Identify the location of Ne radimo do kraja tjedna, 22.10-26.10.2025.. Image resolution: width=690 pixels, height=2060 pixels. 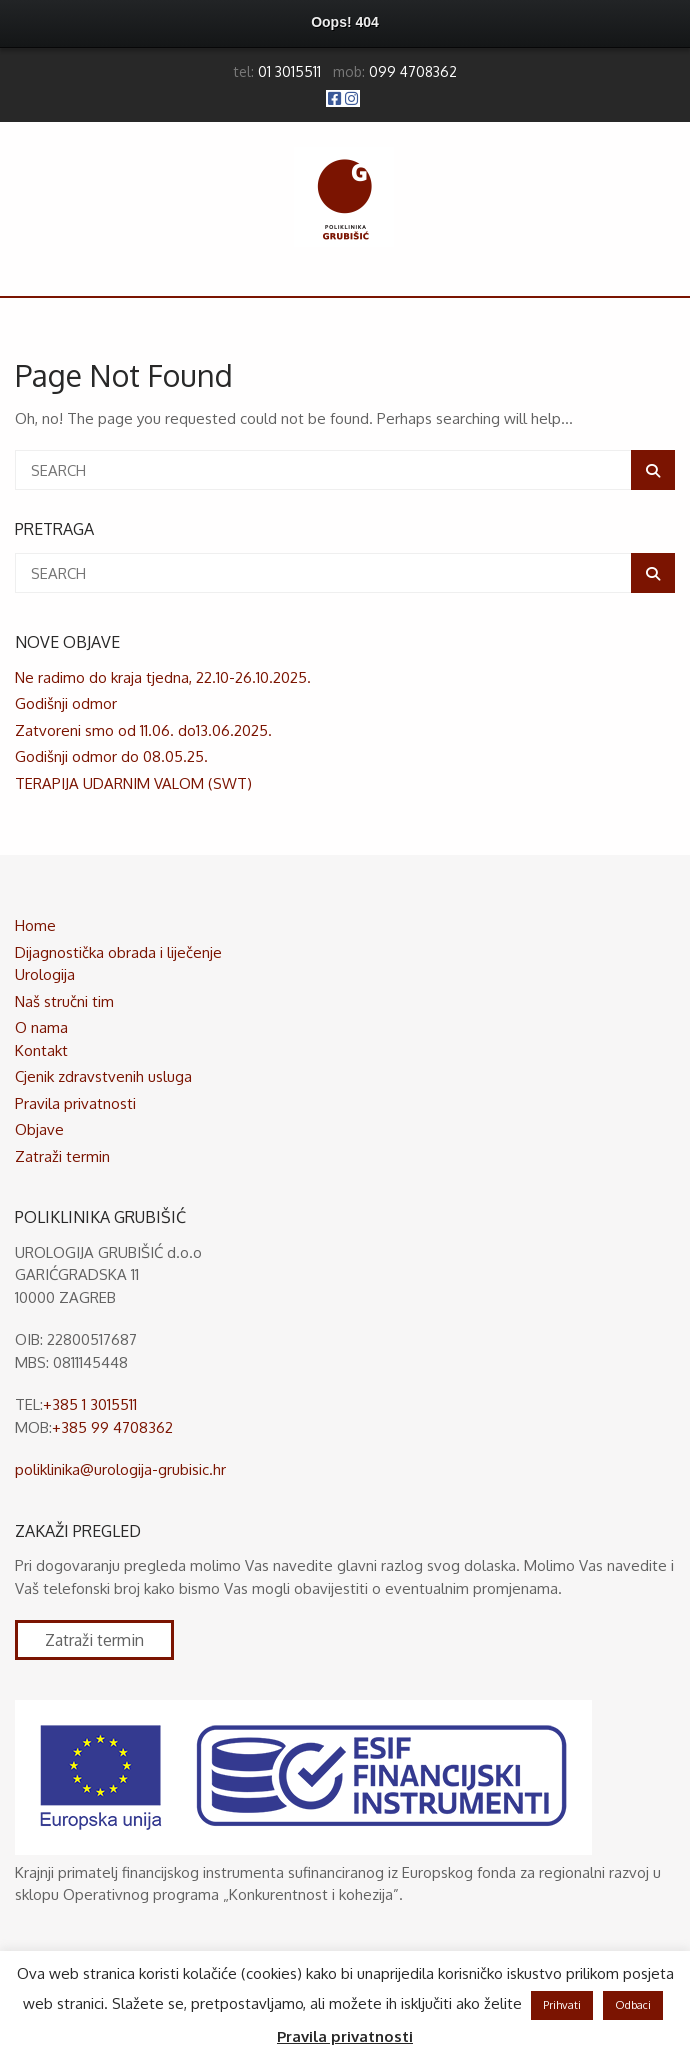
(163, 677).